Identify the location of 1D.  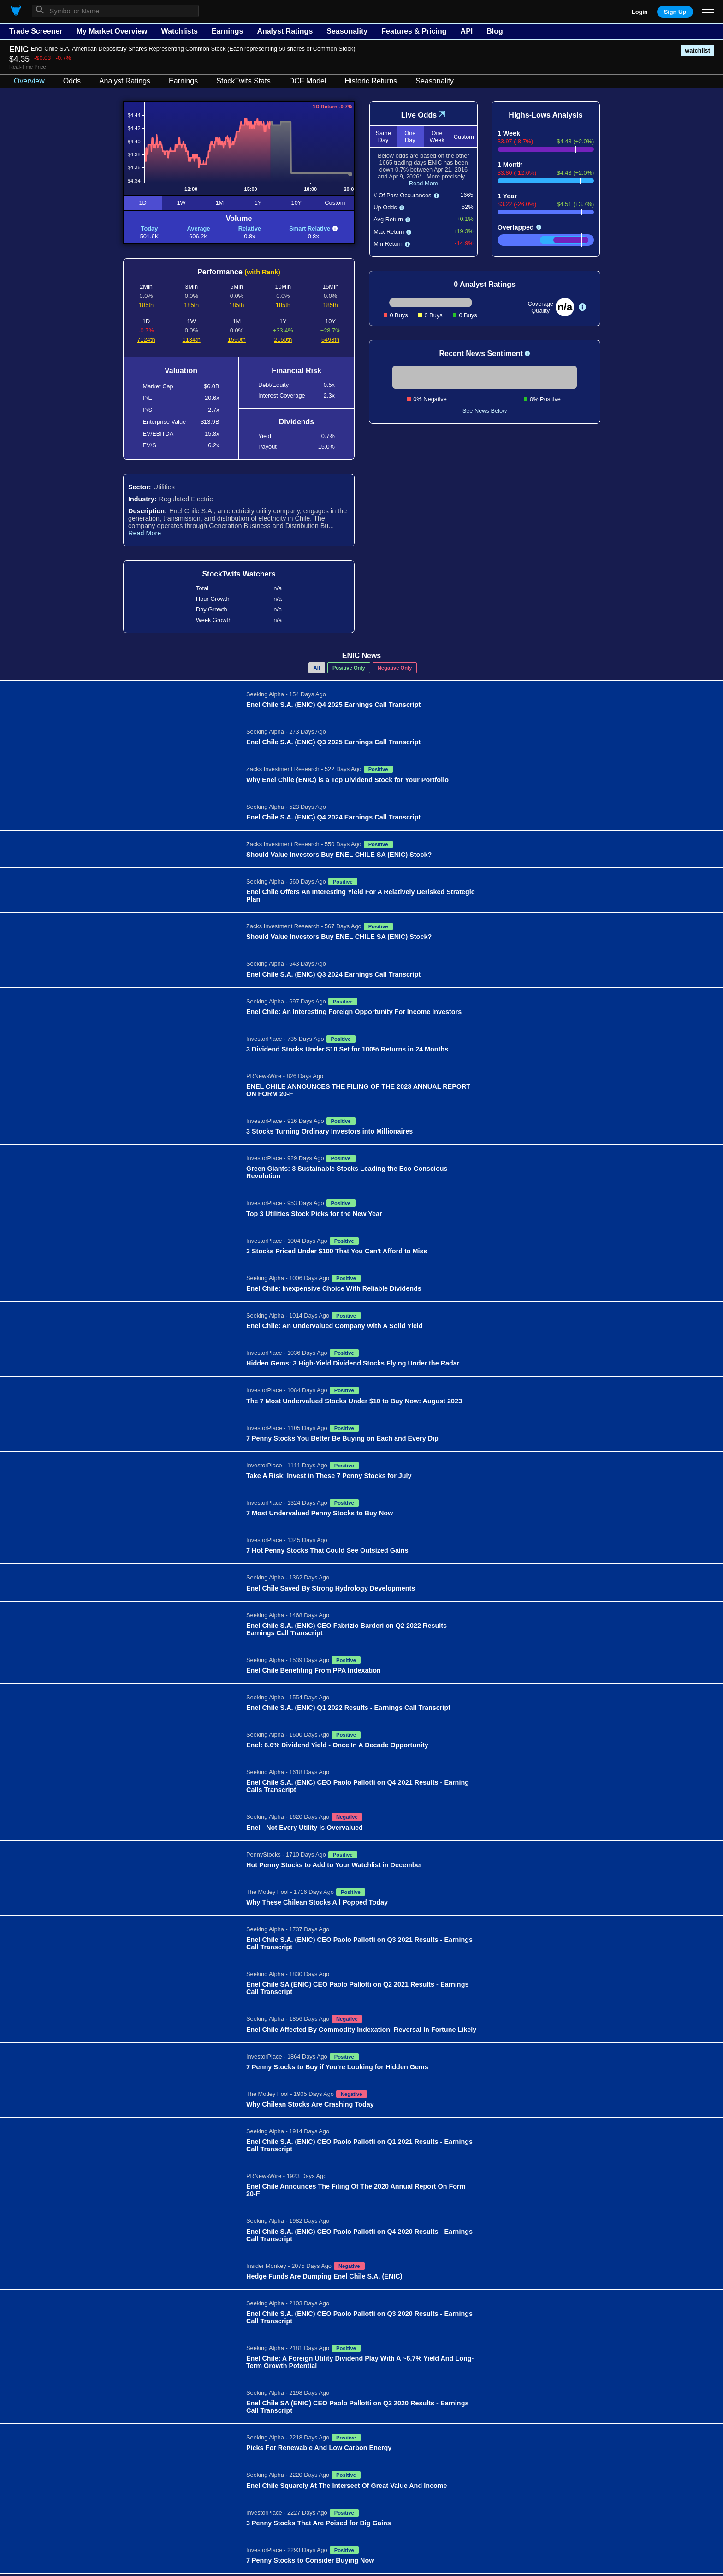
(142, 202).